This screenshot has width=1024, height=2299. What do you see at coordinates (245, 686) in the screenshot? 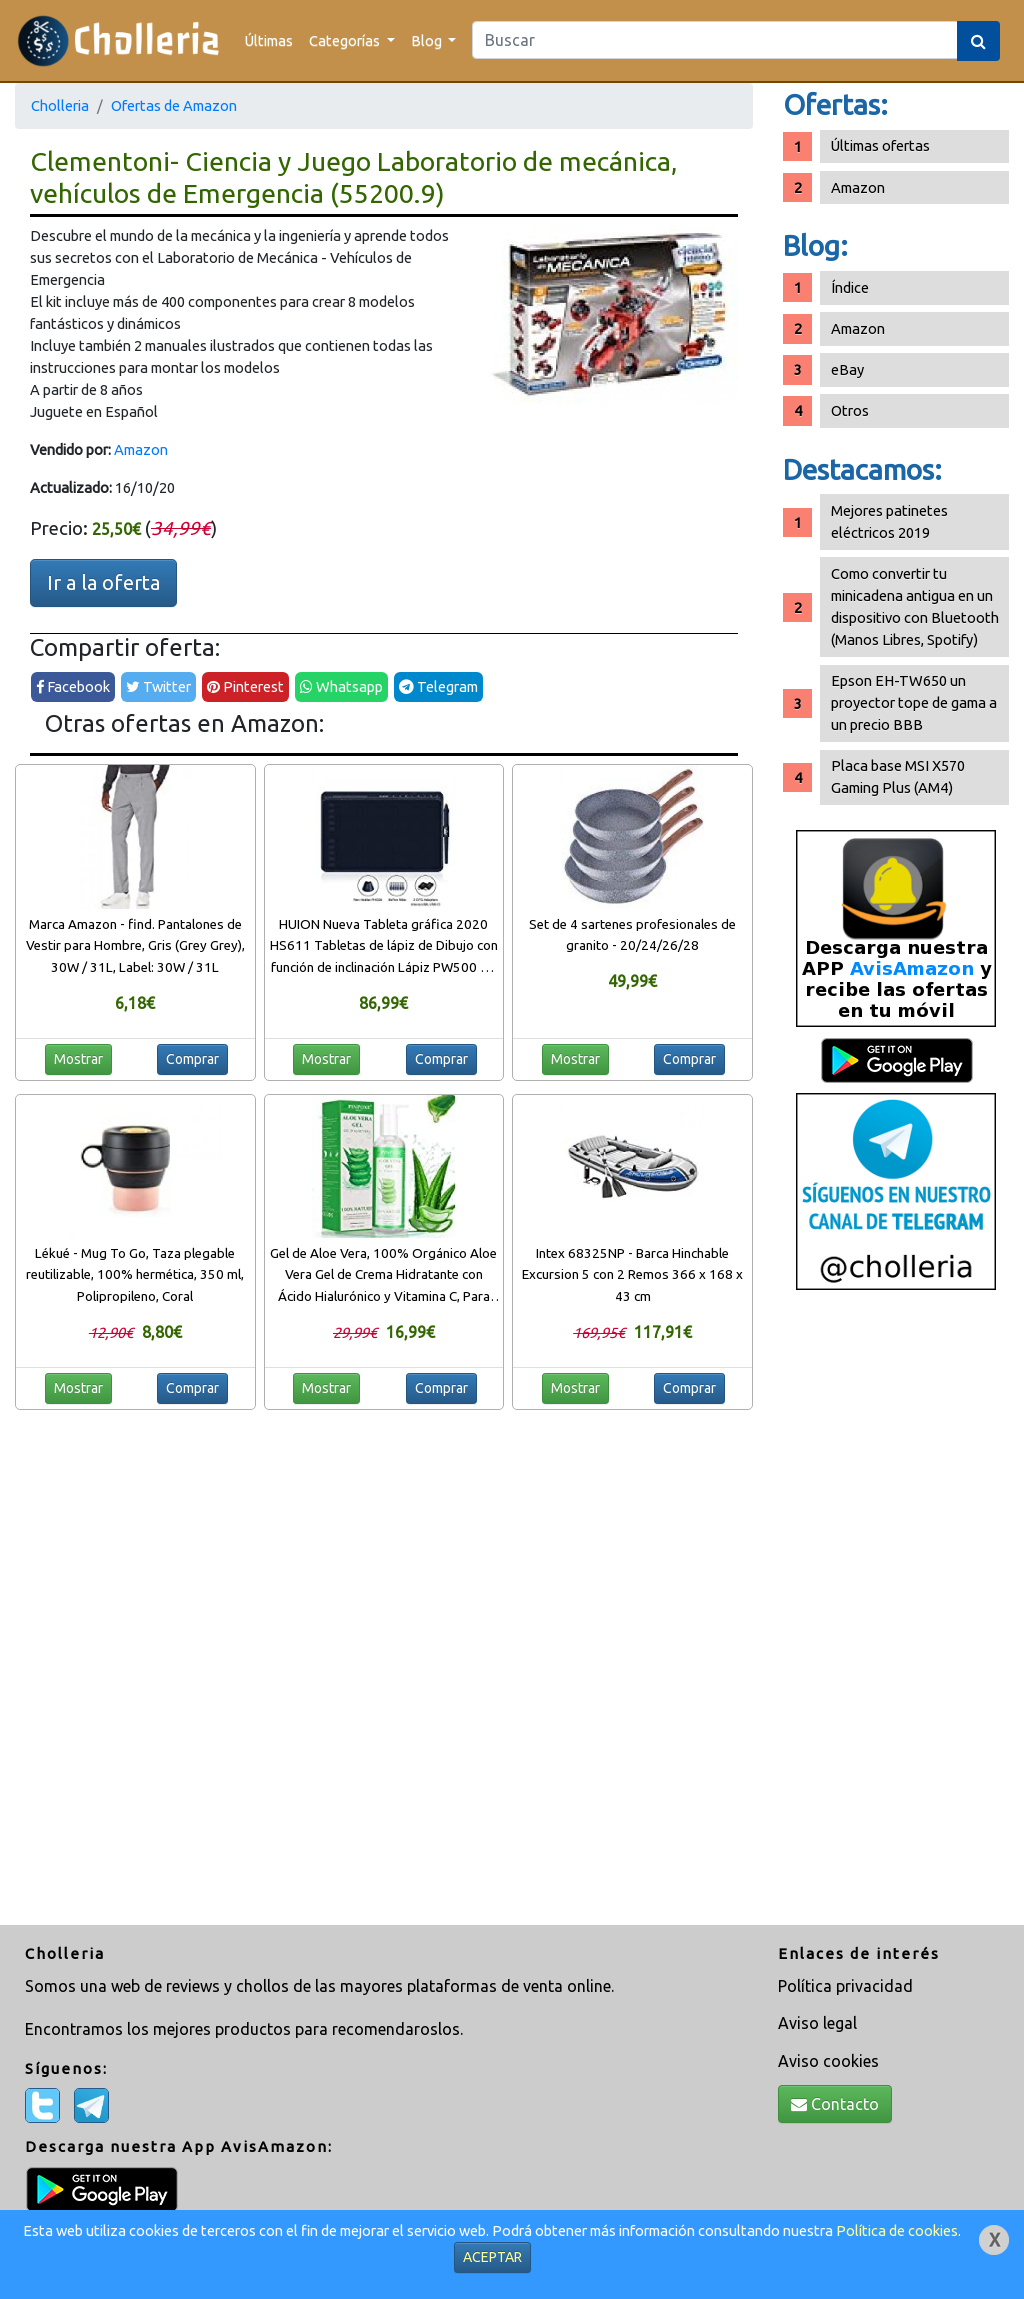
I see `Pinterest` at bounding box center [245, 686].